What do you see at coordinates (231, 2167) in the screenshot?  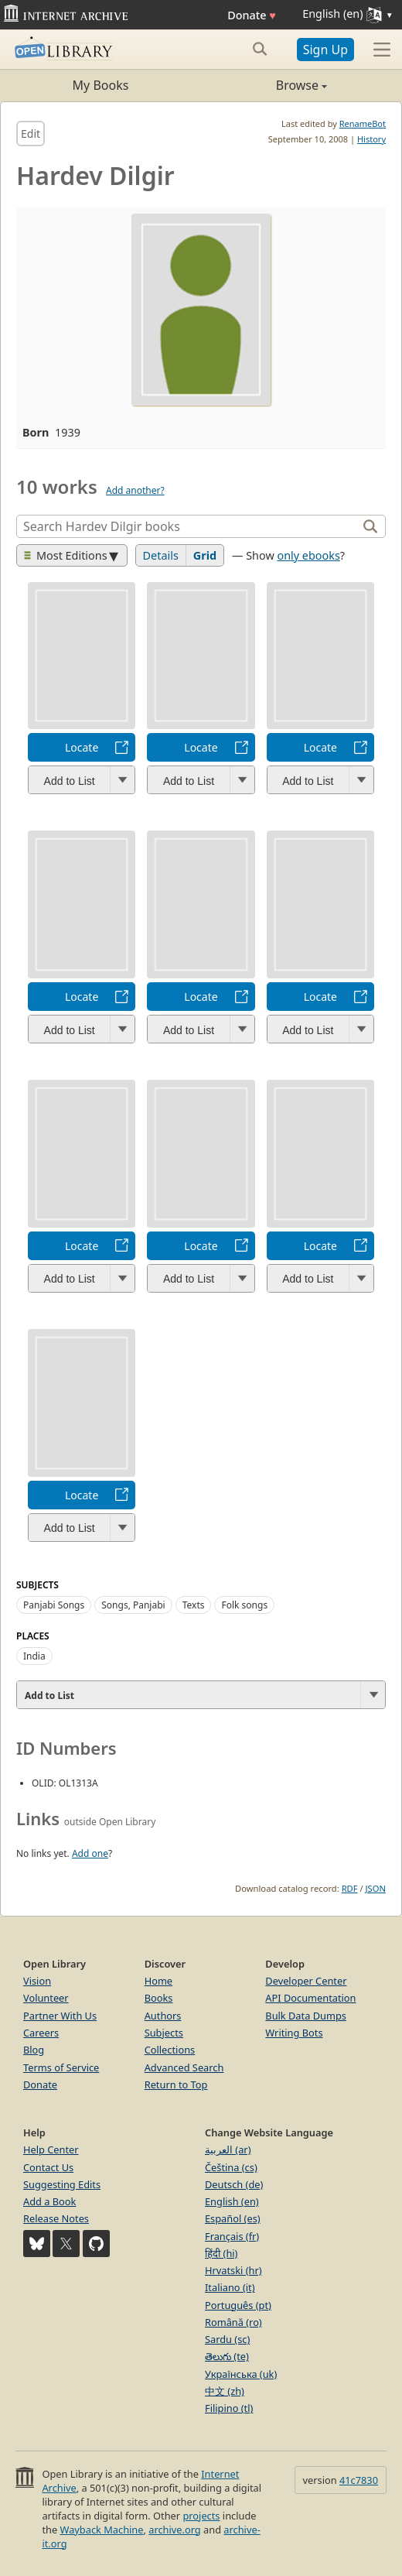 I see `Čeština (cs)` at bounding box center [231, 2167].